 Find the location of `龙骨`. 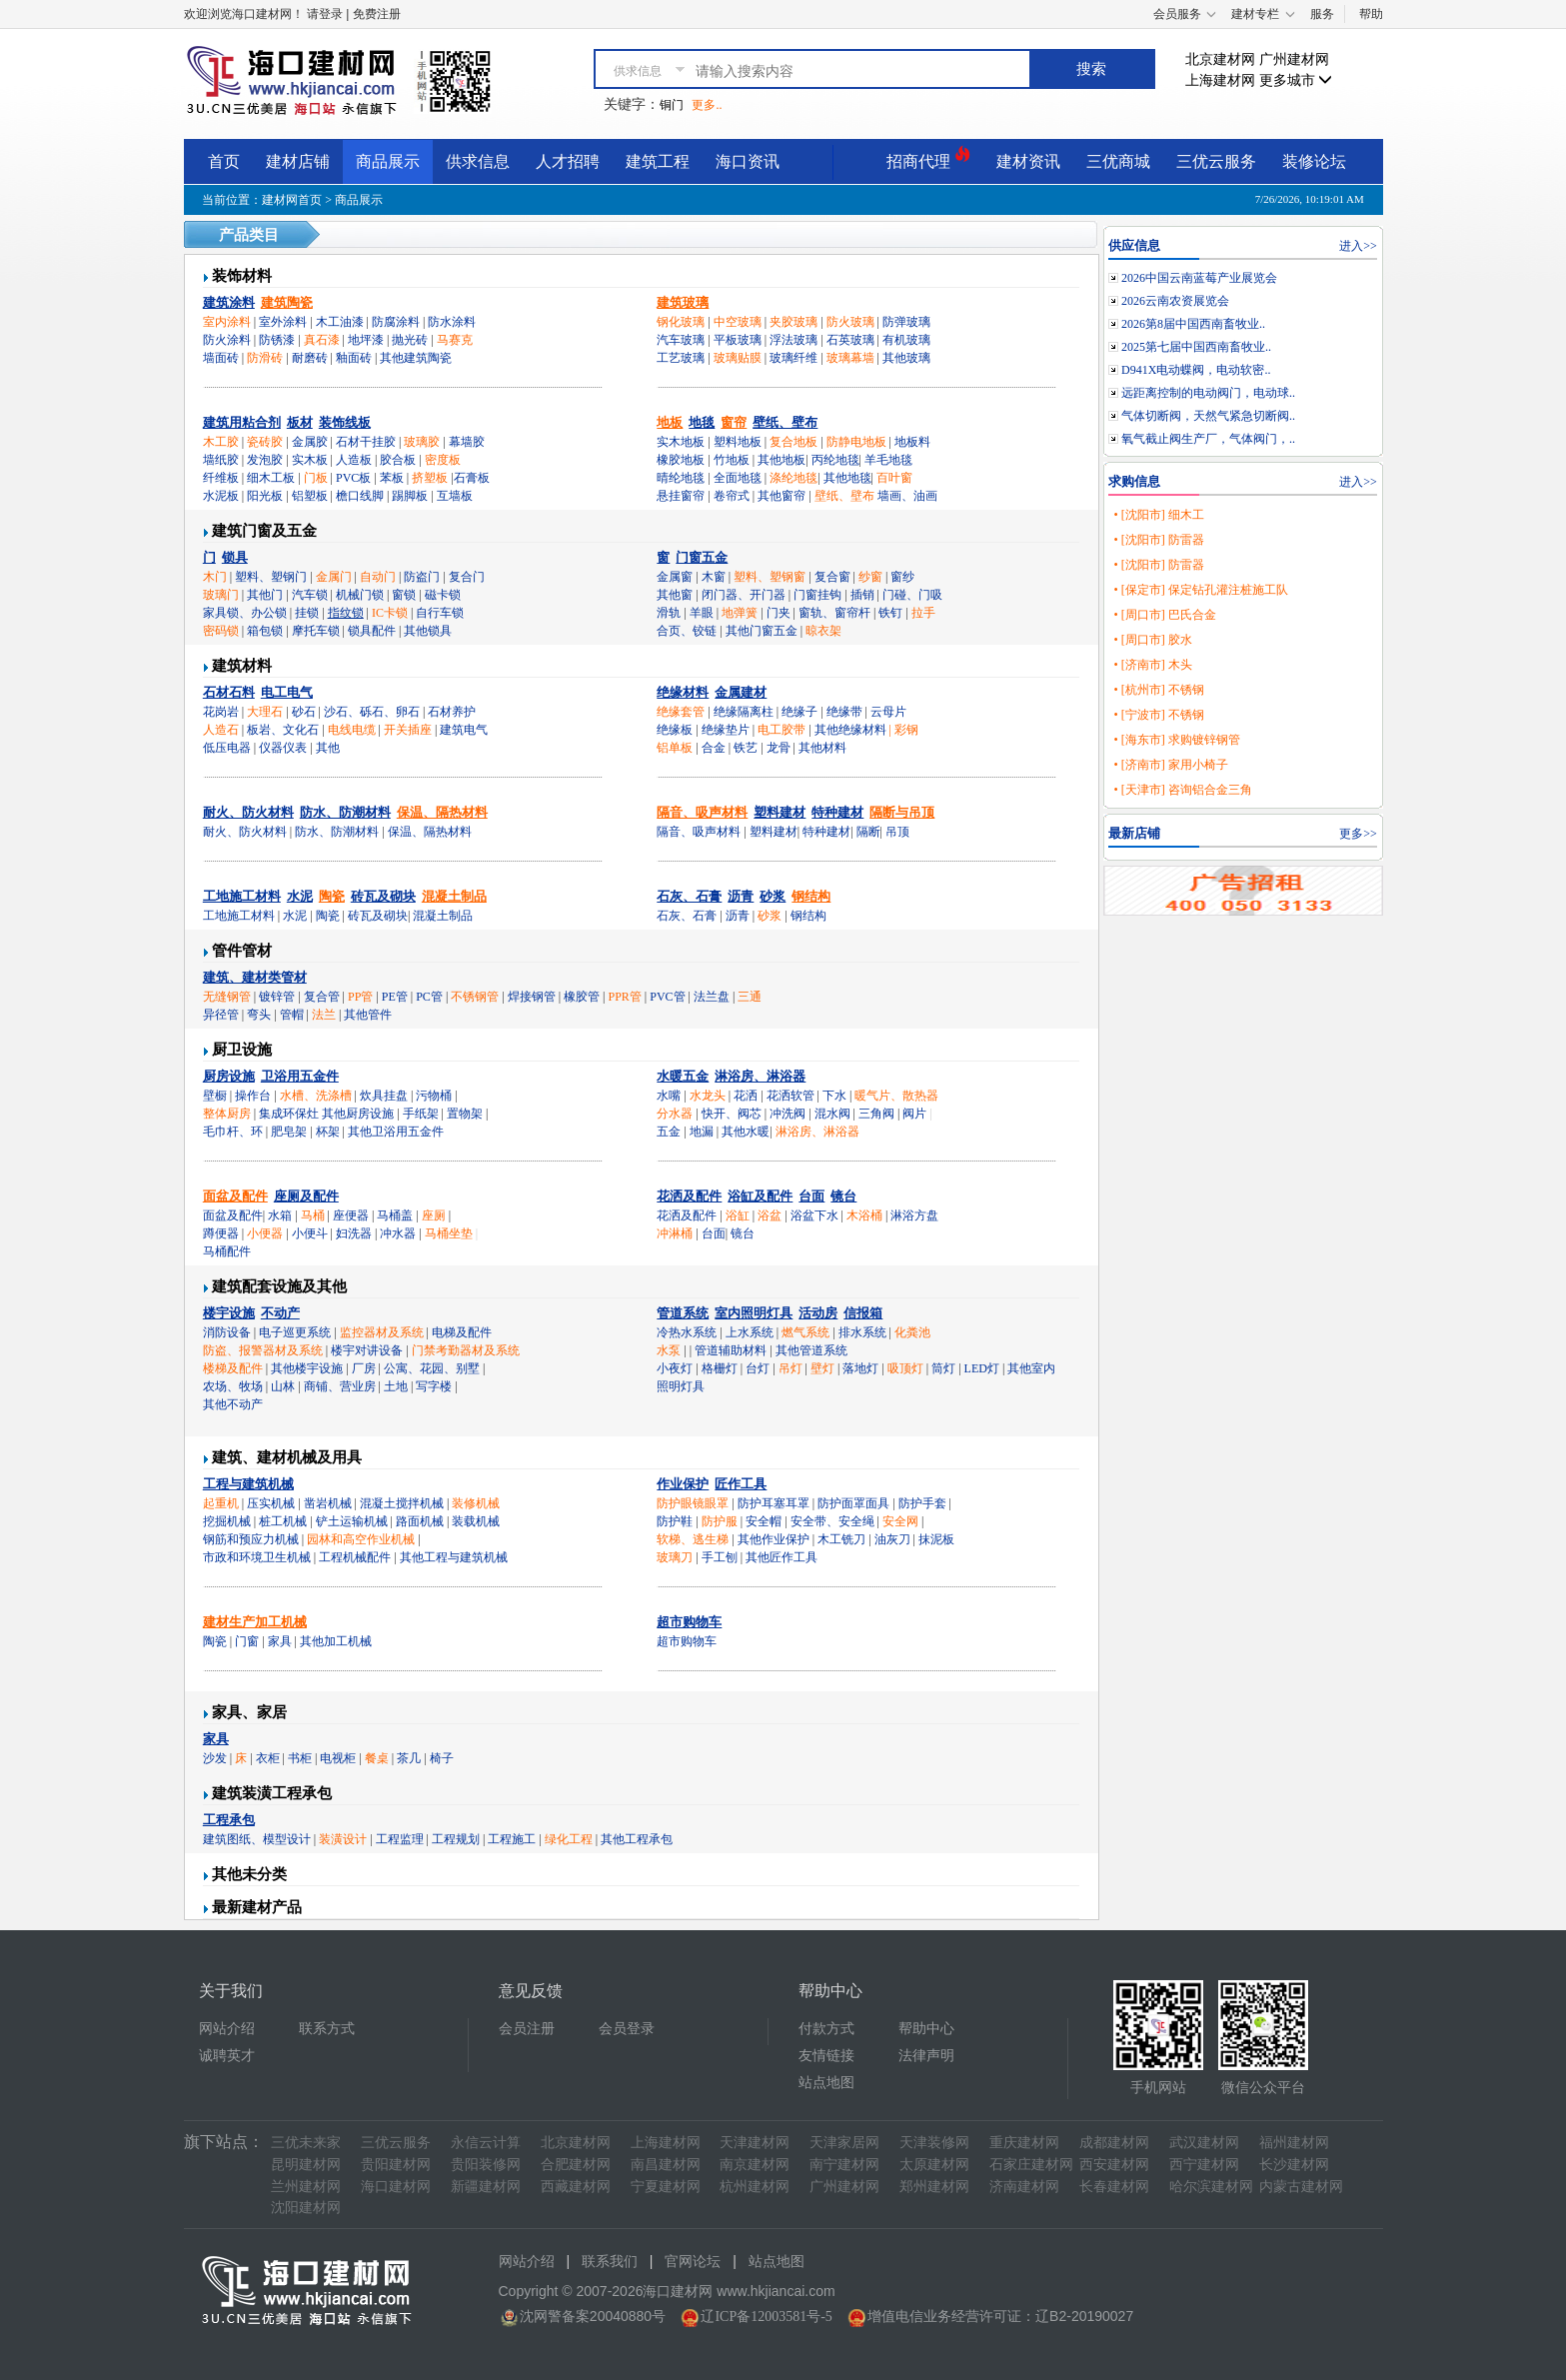

龙骨 is located at coordinates (778, 748).